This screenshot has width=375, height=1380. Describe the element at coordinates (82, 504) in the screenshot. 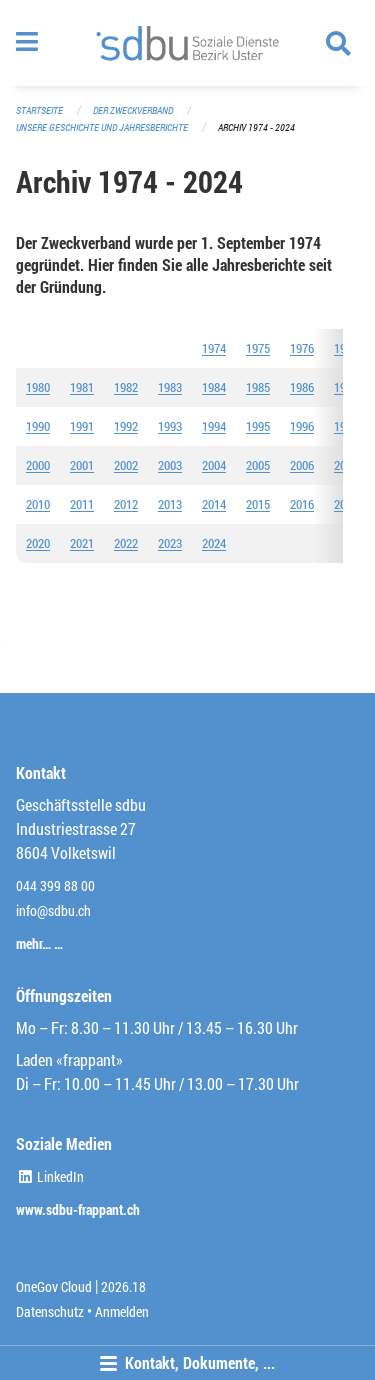

I see `2011` at that location.